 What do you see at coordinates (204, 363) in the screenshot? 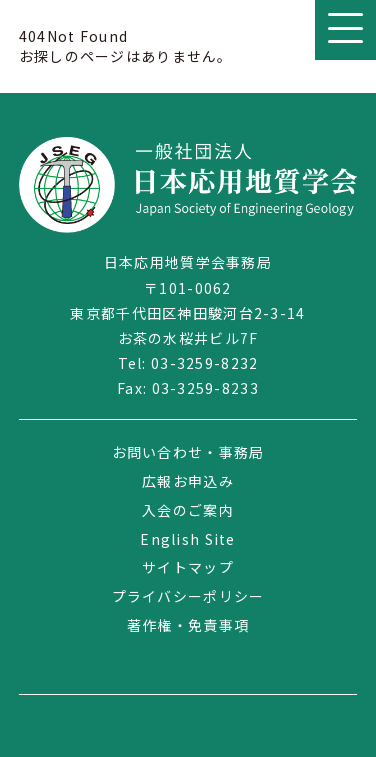
I see `03-3259-8232` at bounding box center [204, 363].